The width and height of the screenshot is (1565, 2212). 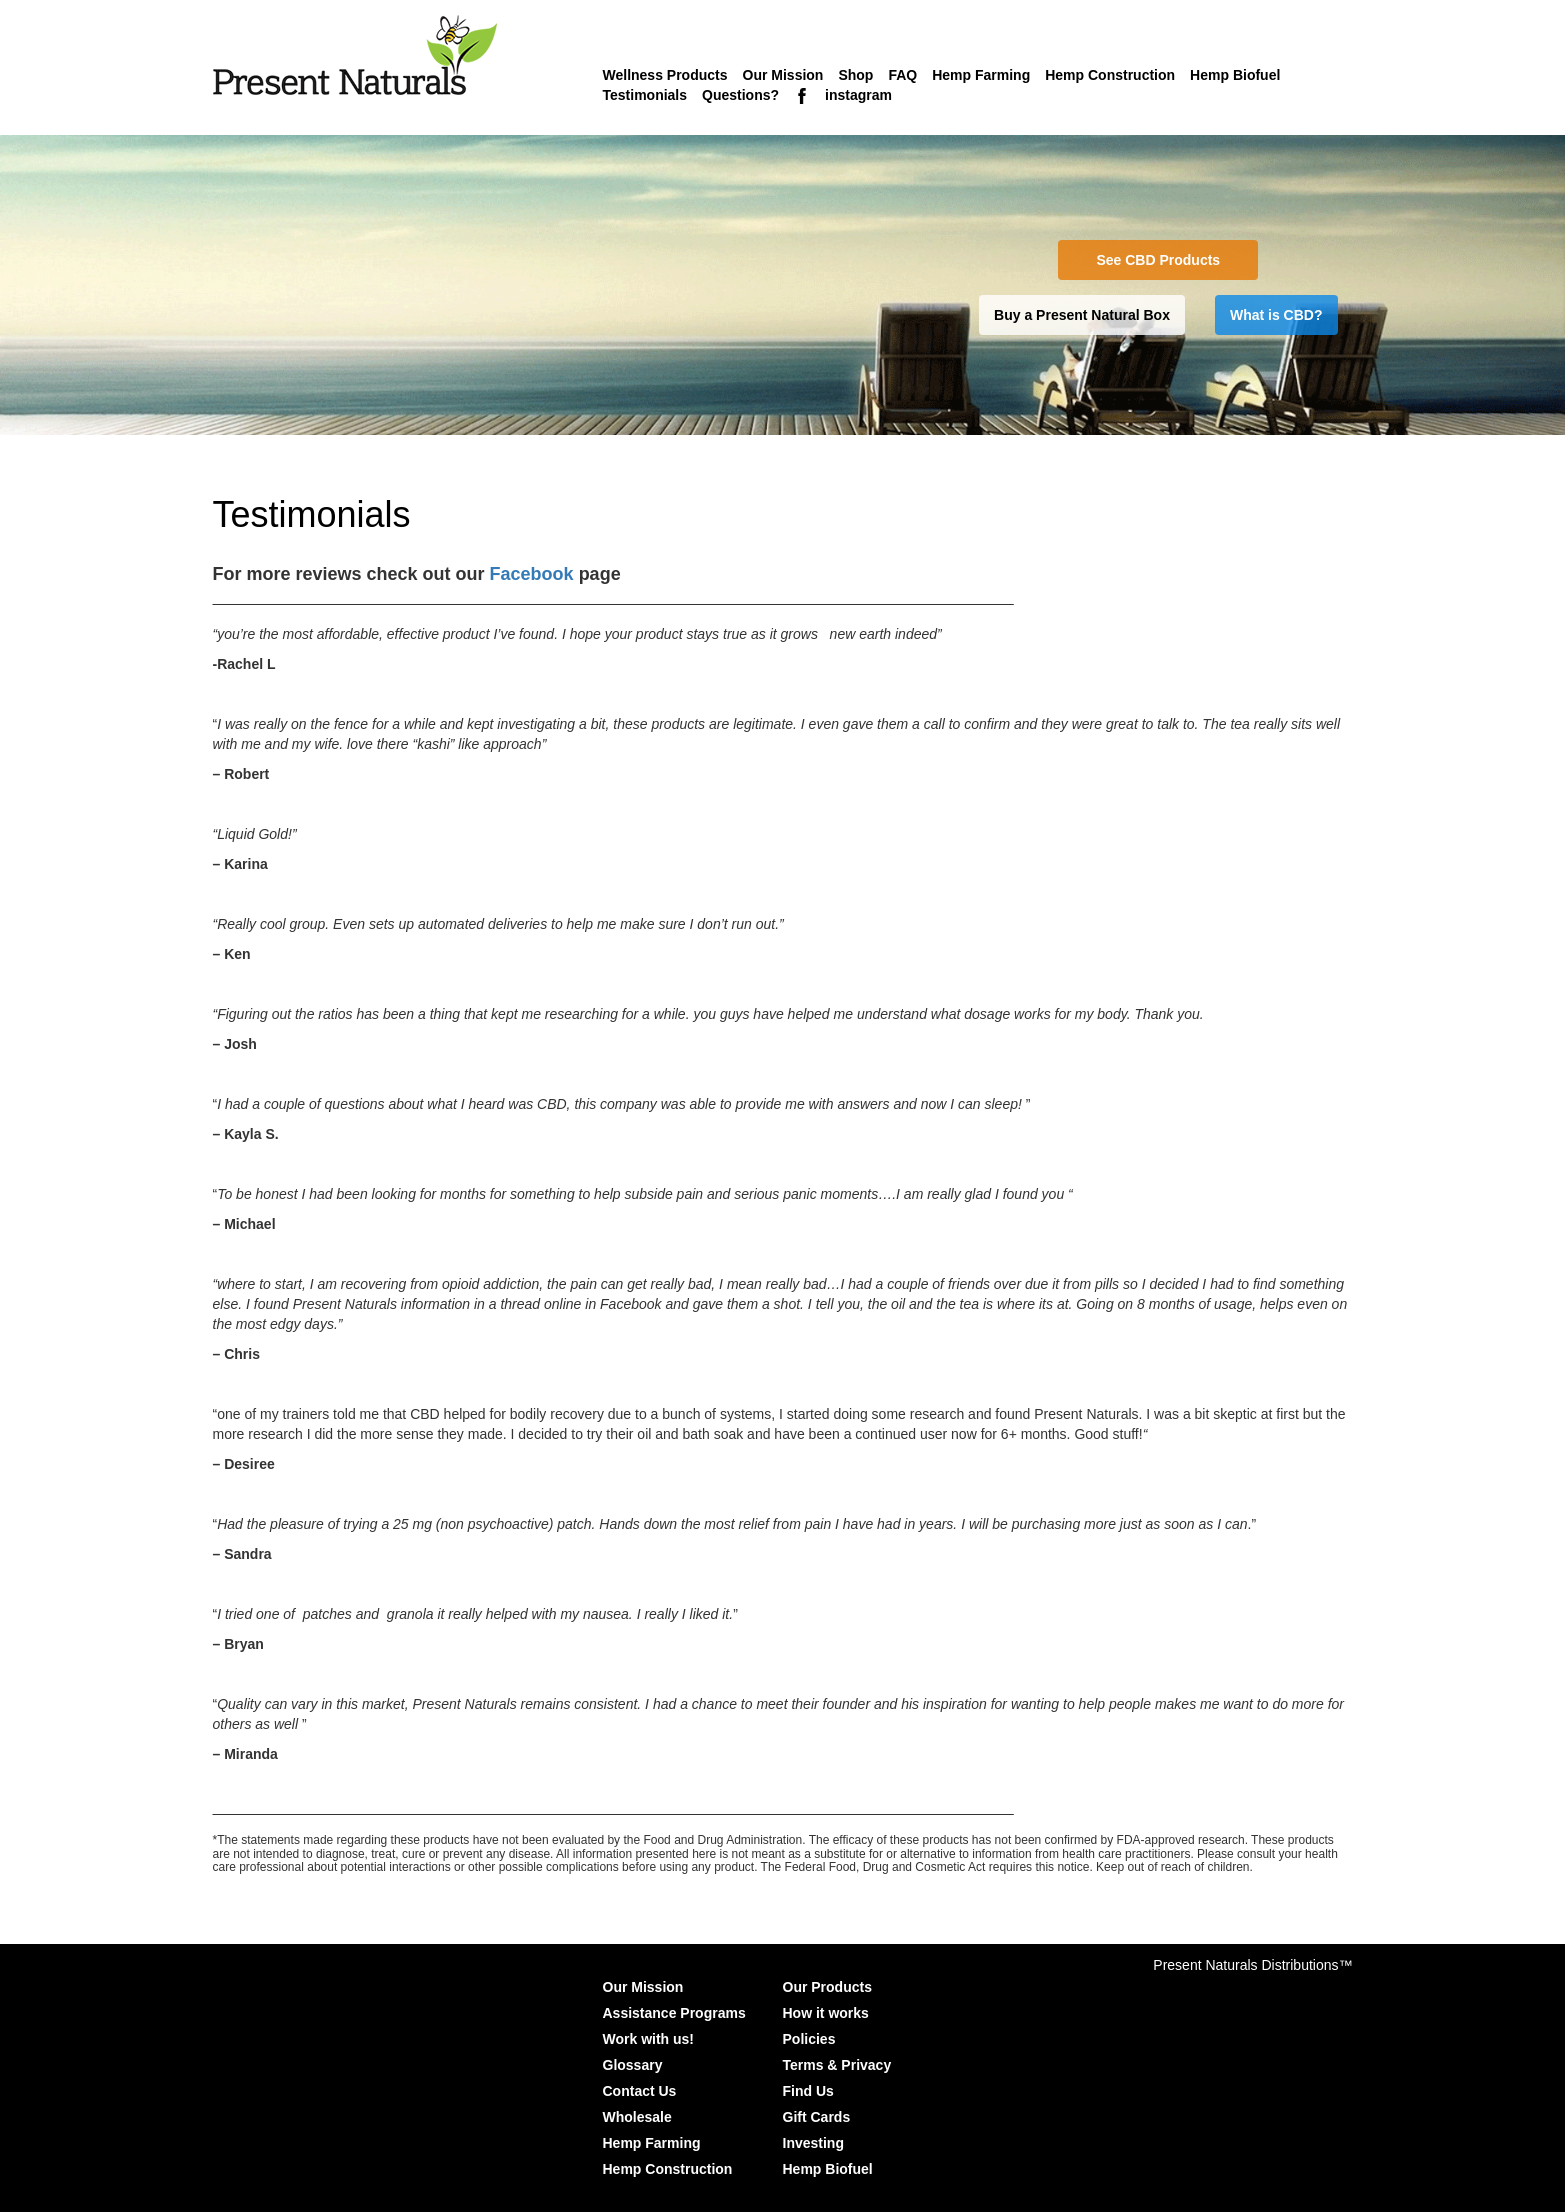 I want to click on Glossary, so click(x=633, y=2065).